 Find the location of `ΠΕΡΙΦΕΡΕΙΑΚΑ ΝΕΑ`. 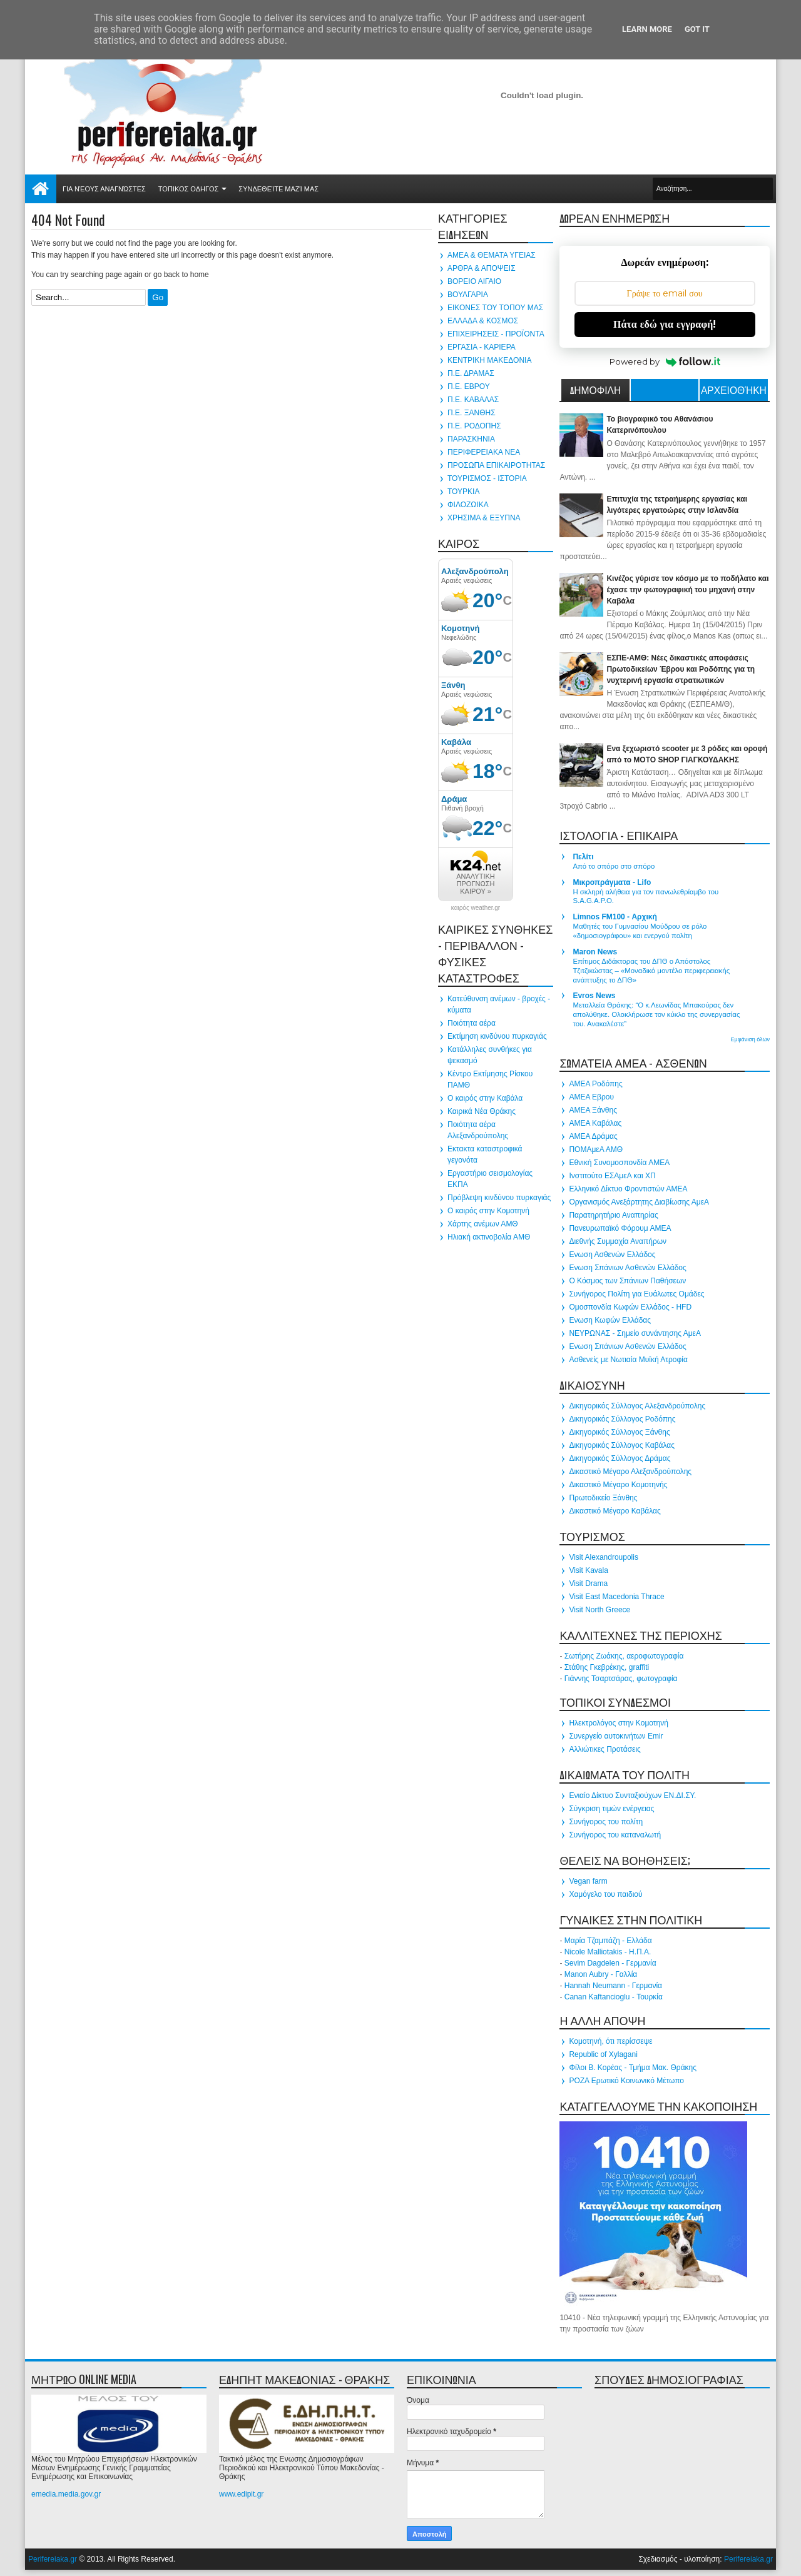

ΠΕΡΙΦΕΡΕΙΑΚΑ ΝΕΑ is located at coordinates (483, 452).